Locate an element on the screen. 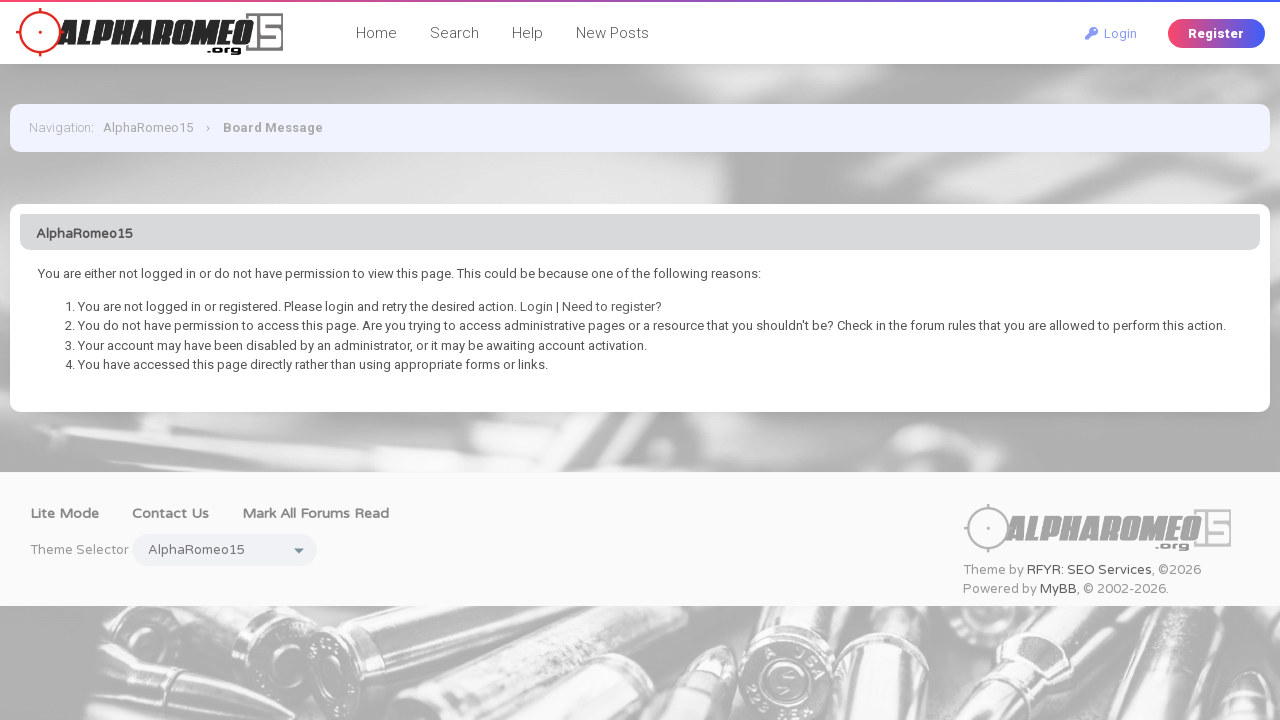 The height and width of the screenshot is (720, 1280). Register is located at coordinates (1216, 33).